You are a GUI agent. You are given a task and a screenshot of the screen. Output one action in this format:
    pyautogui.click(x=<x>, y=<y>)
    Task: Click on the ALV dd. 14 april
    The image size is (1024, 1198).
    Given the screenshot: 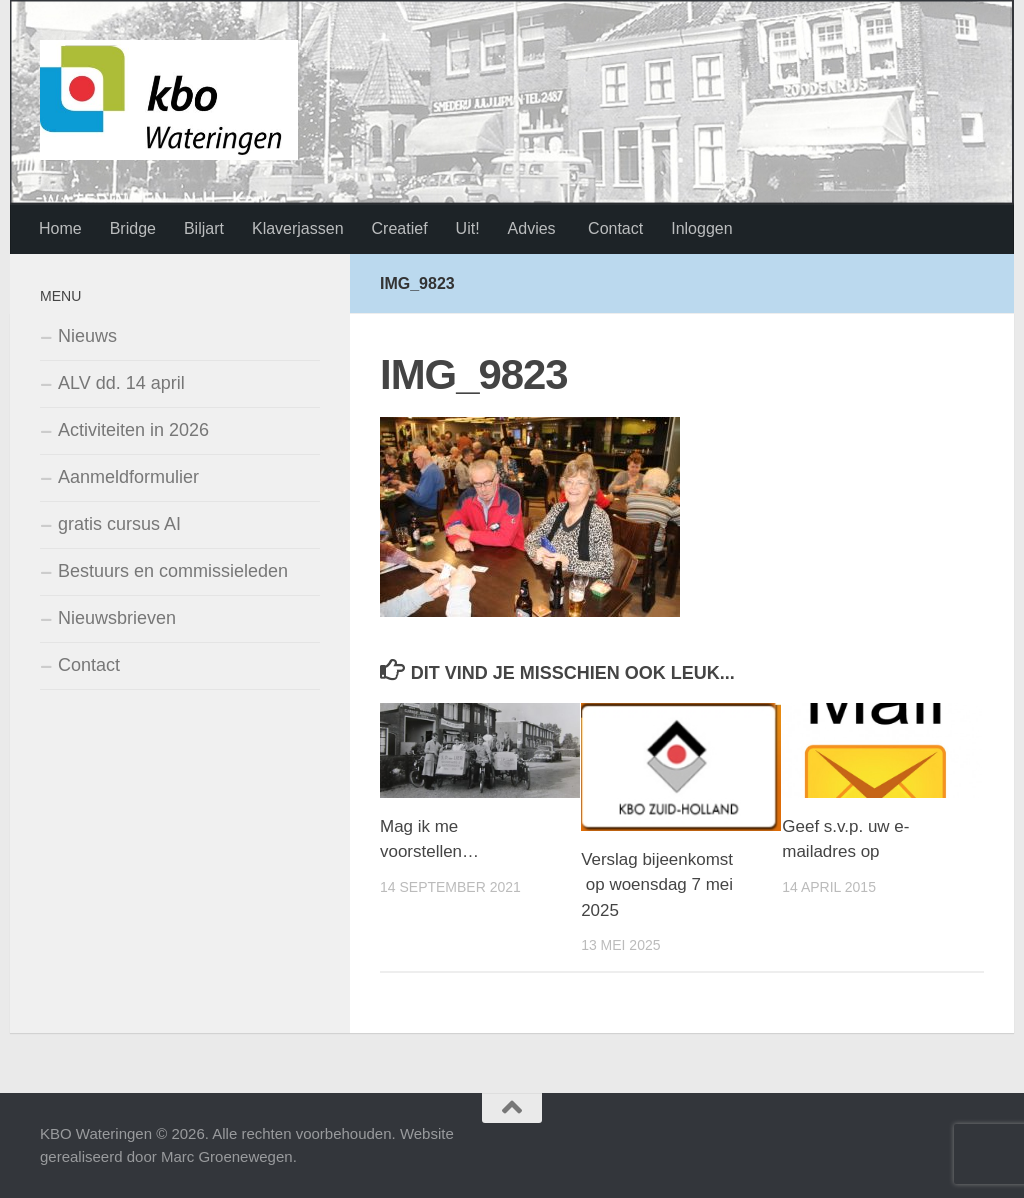 What is the action you would take?
    pyautogui.click(x=121, y=383)
    